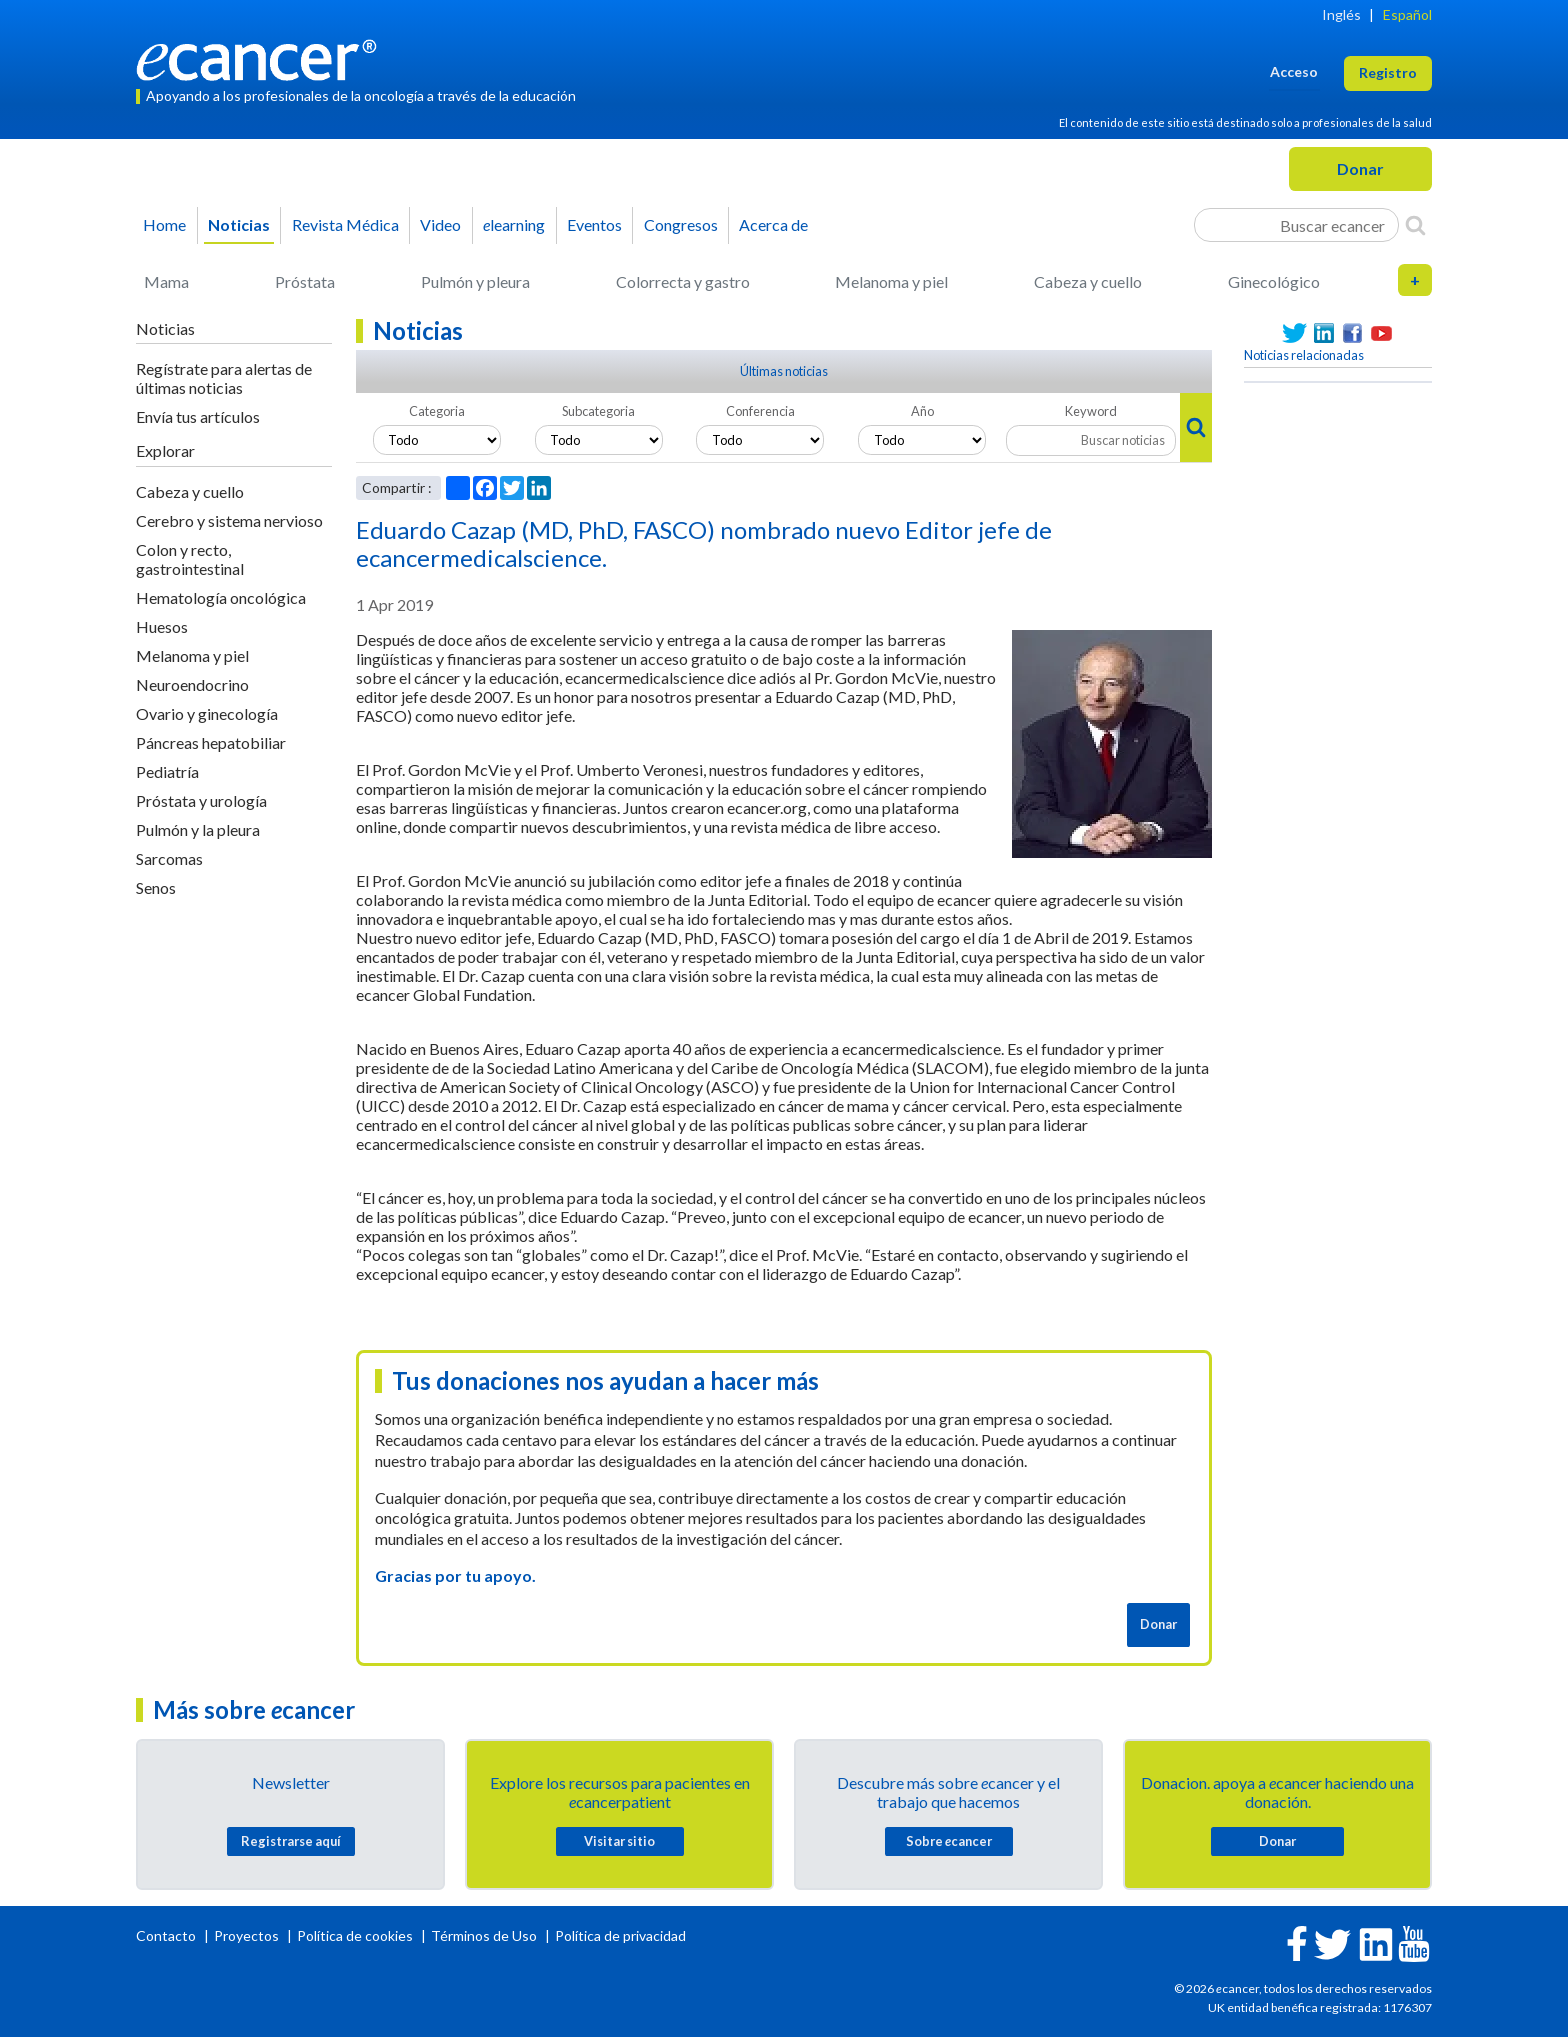 The height and width of the screenshot is (2037, 1568). Describe the element at coordinates (784, 371) in the screenshot. I see `Últimas noticias` at that location.